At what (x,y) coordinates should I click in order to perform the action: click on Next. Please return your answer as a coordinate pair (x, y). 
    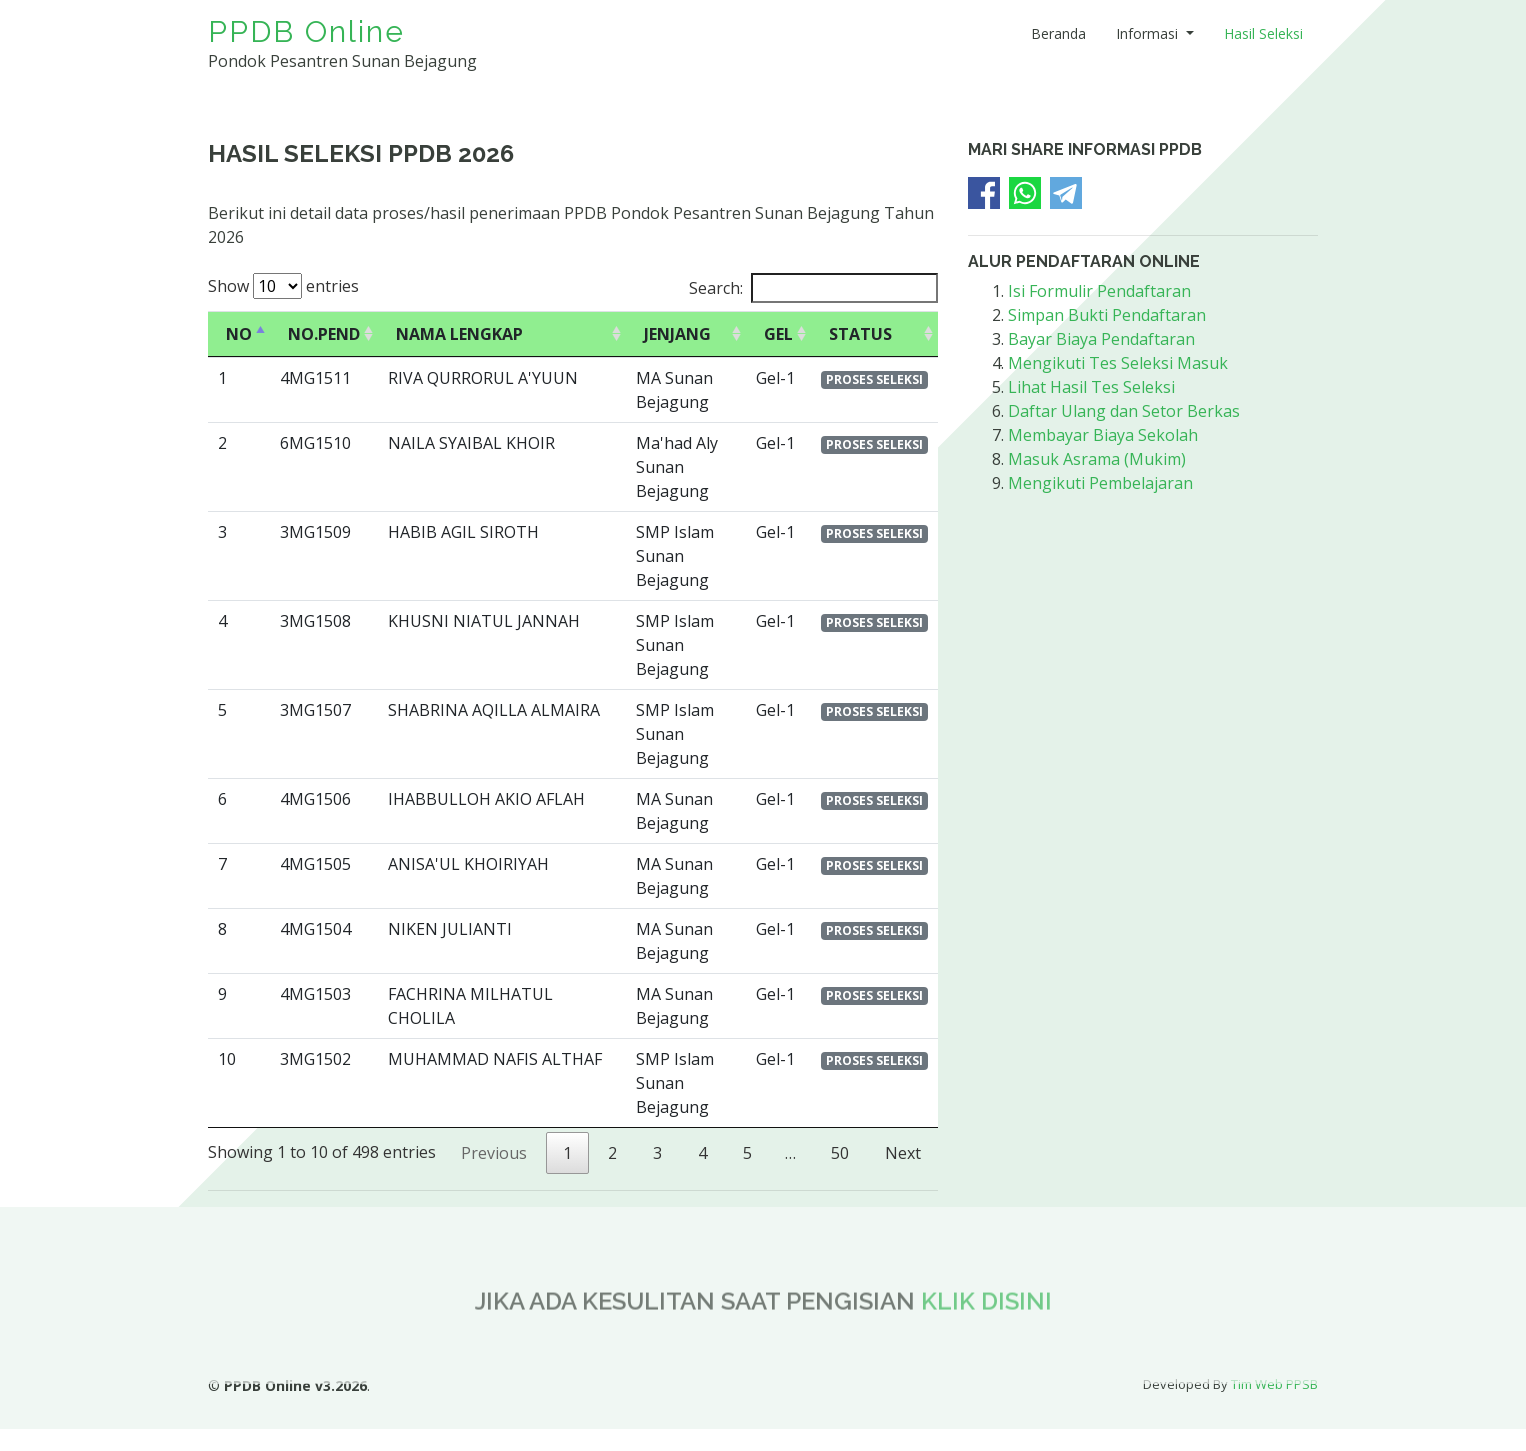
    Looking at the image, I should click on (903, 1153).